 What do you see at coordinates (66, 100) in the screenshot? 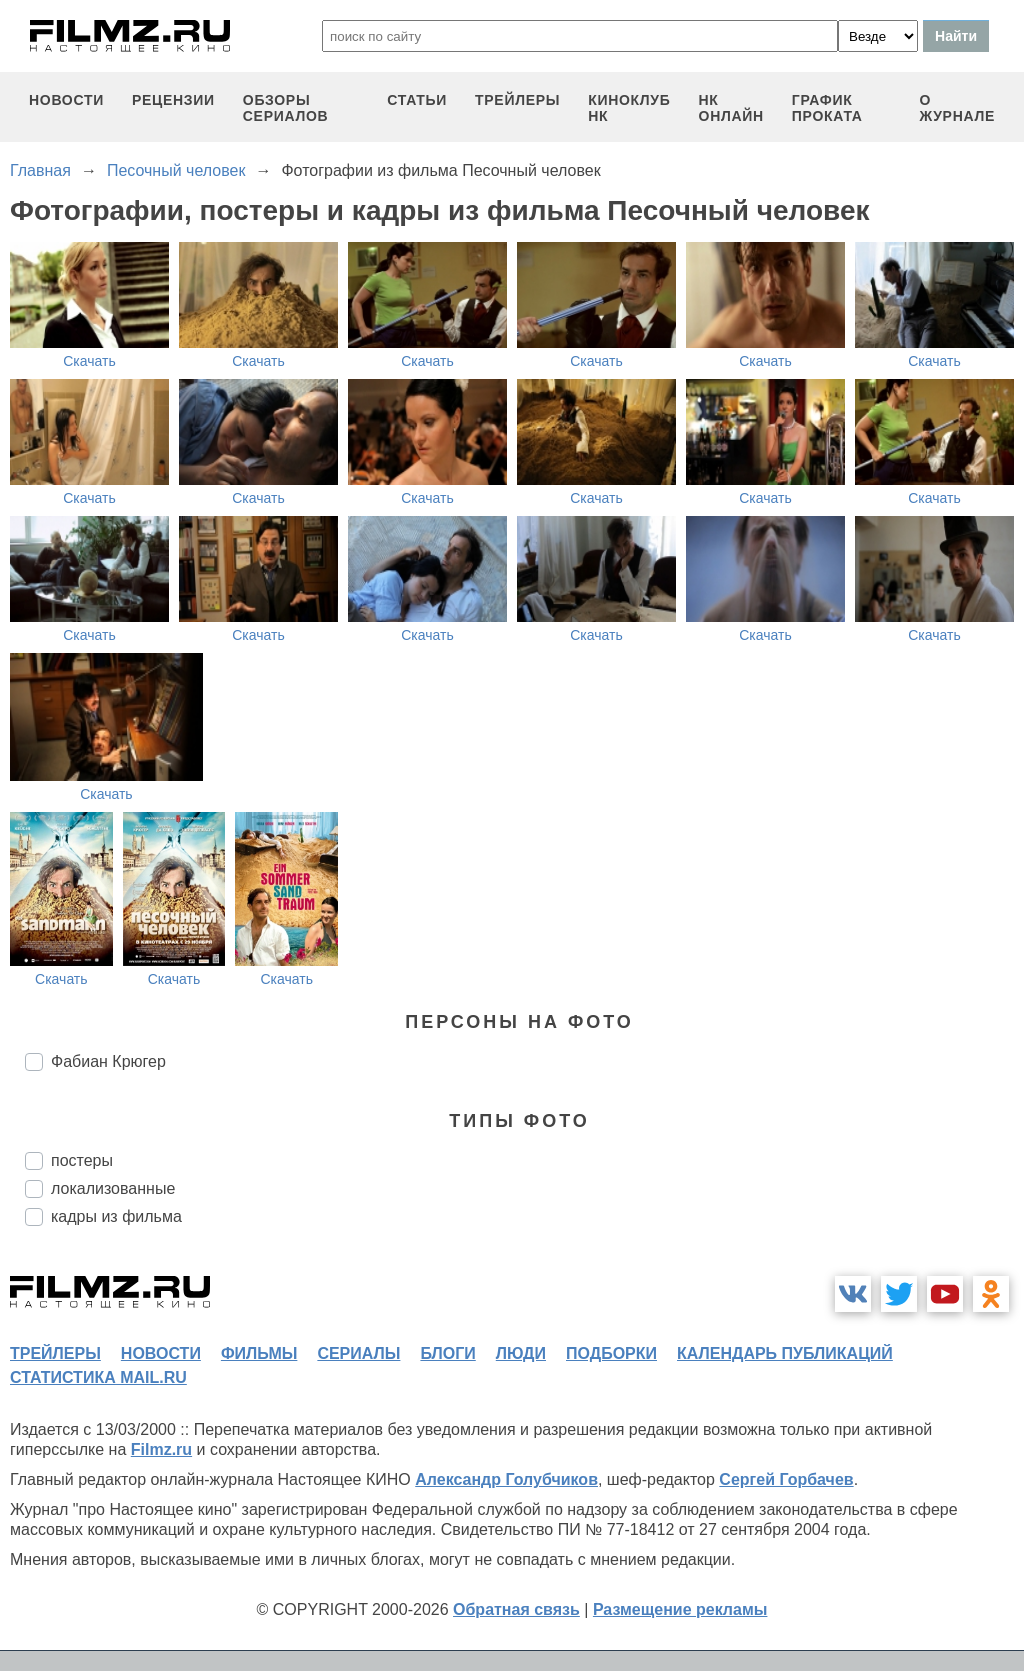
I see `новости` at bounding box center [66, 100].